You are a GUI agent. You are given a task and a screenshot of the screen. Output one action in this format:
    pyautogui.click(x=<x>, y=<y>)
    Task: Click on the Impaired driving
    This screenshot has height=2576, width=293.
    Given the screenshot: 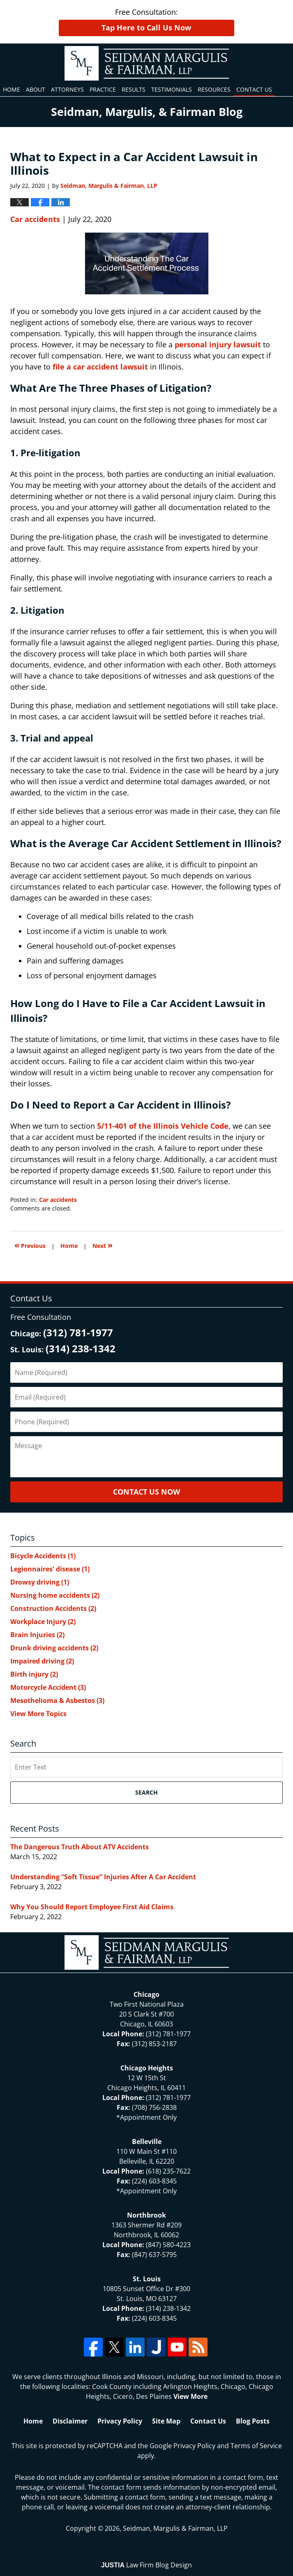 What is the action you would take?
    pyautogui.click(x=42, y=1661)
    